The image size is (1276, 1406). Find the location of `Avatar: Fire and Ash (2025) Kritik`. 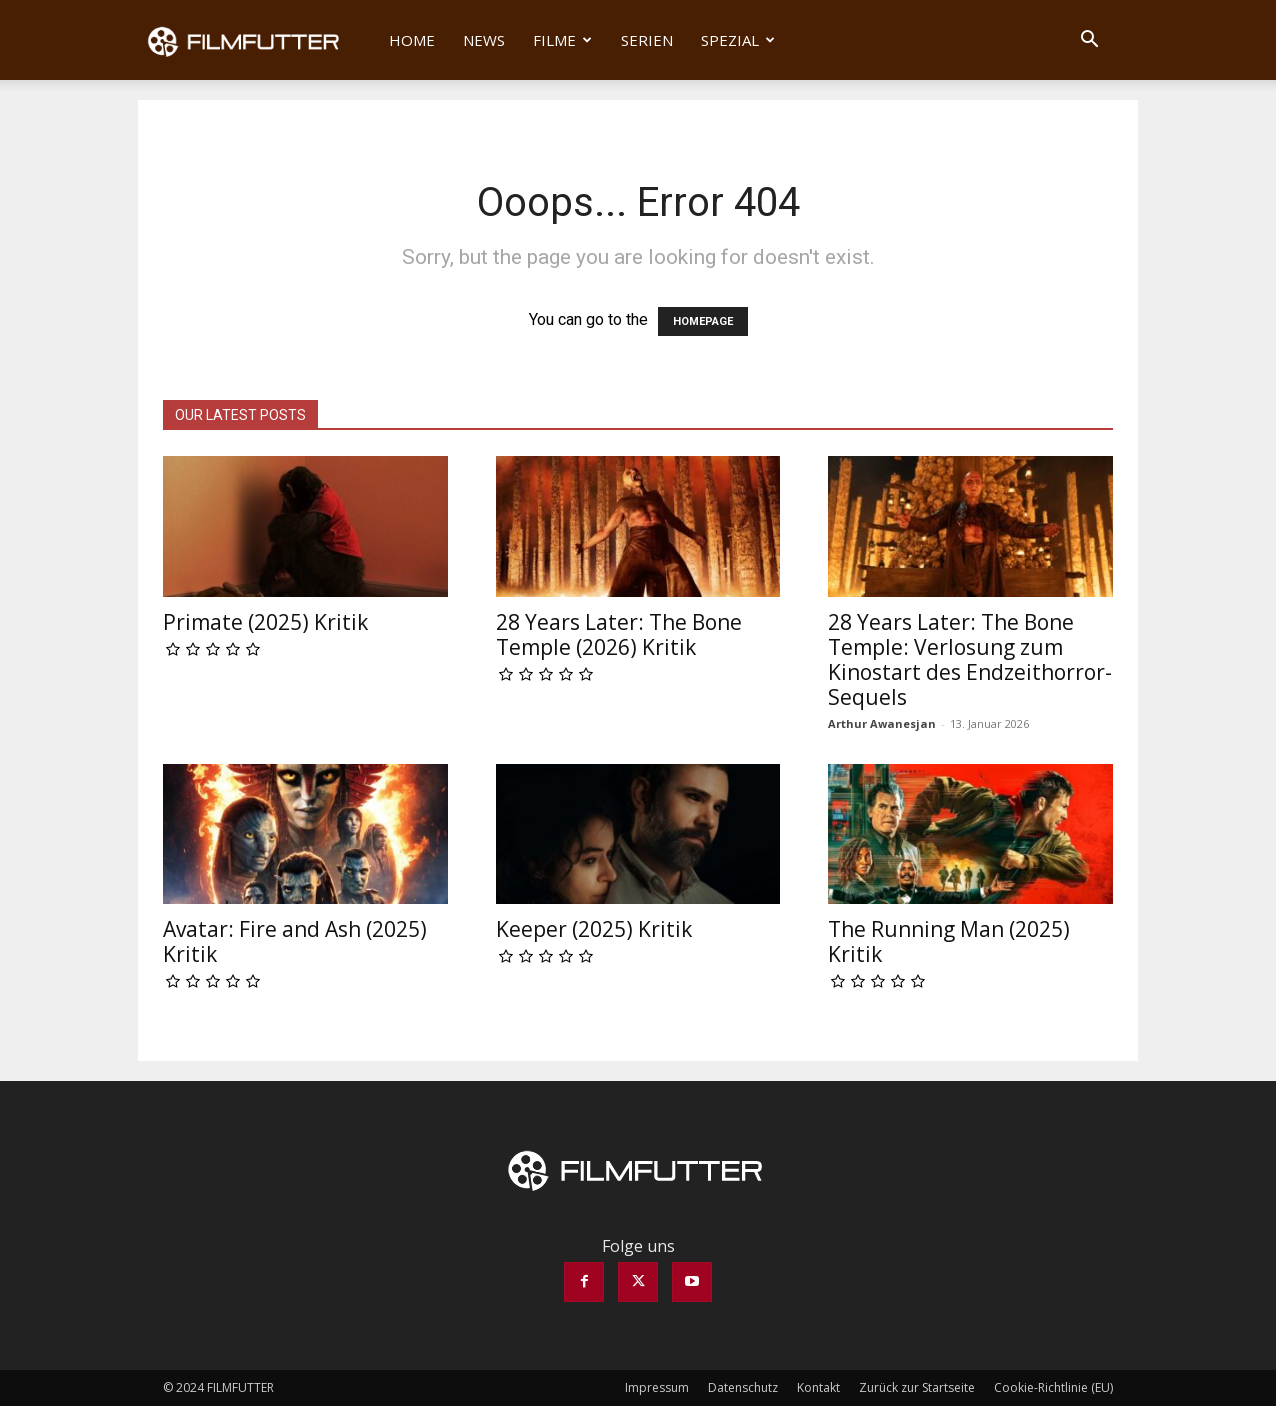

Avatar: Fire and Ash (2025) Kritik is located at coordinates (295, 941).